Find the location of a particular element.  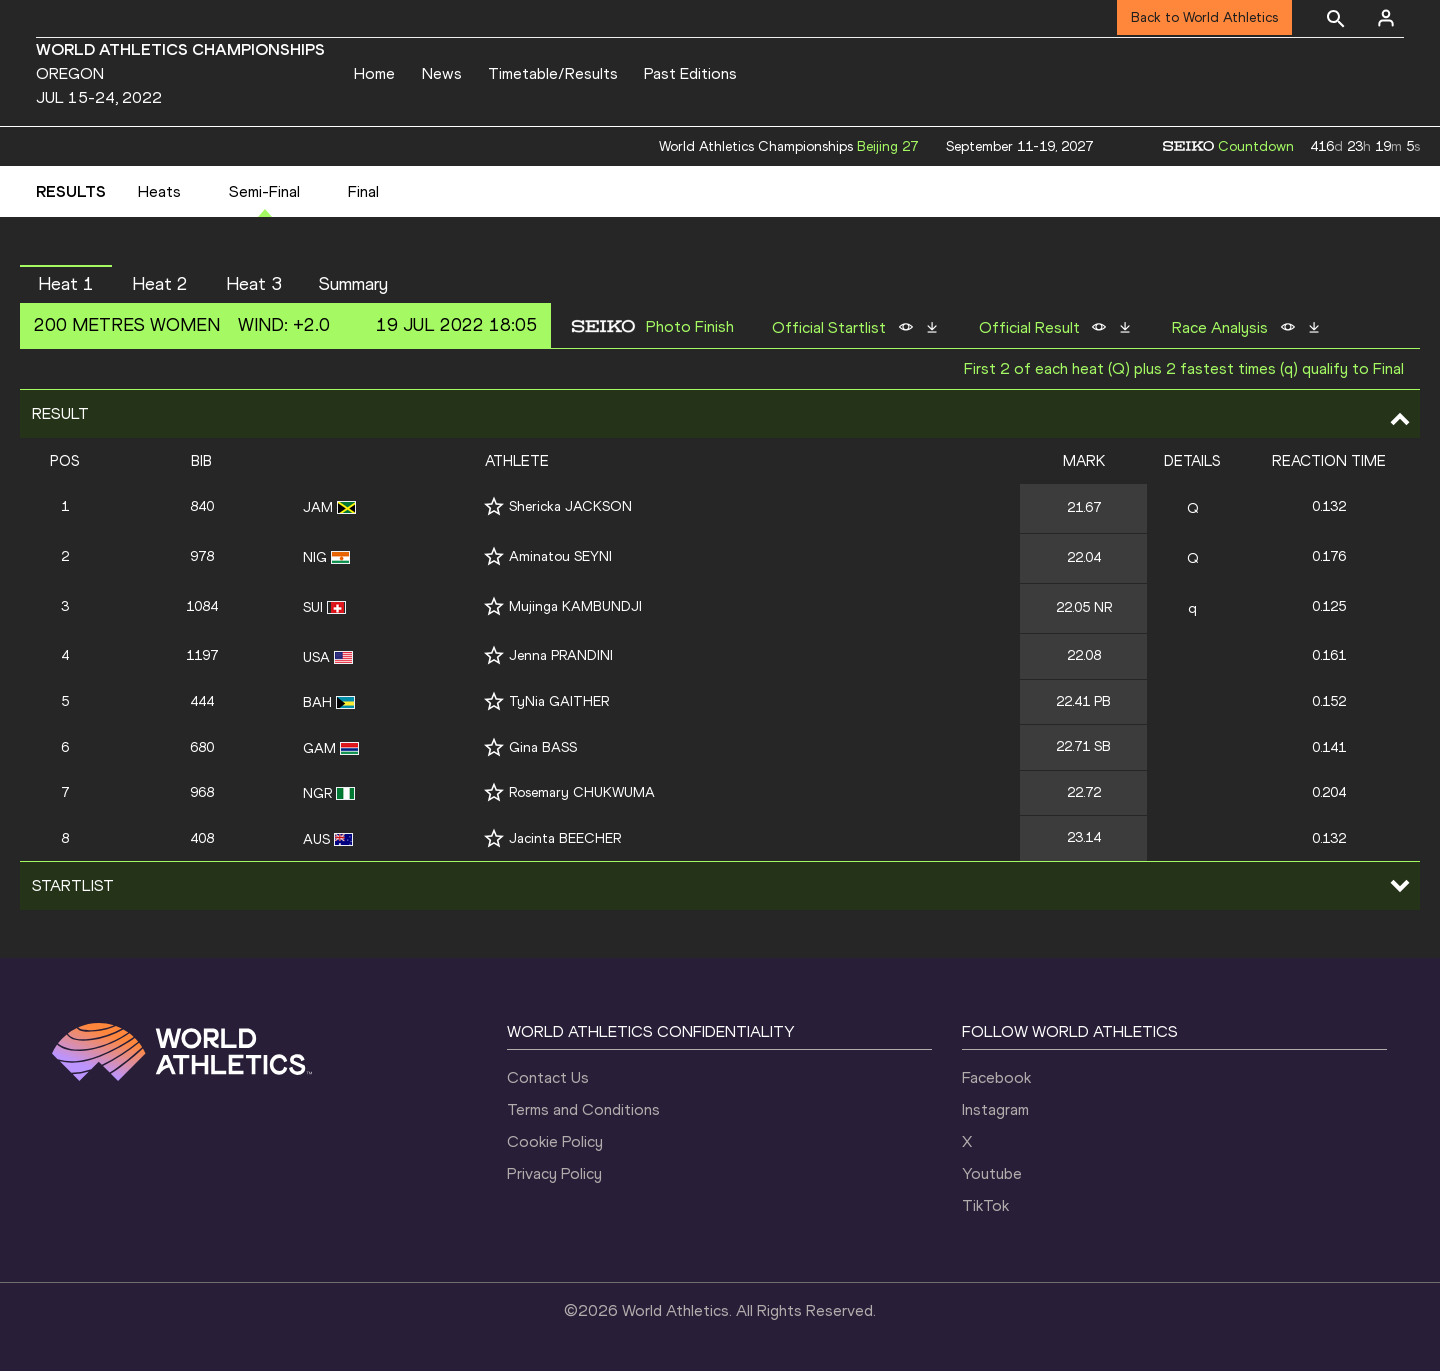

Youtube is located at coordinates (992, 1173).